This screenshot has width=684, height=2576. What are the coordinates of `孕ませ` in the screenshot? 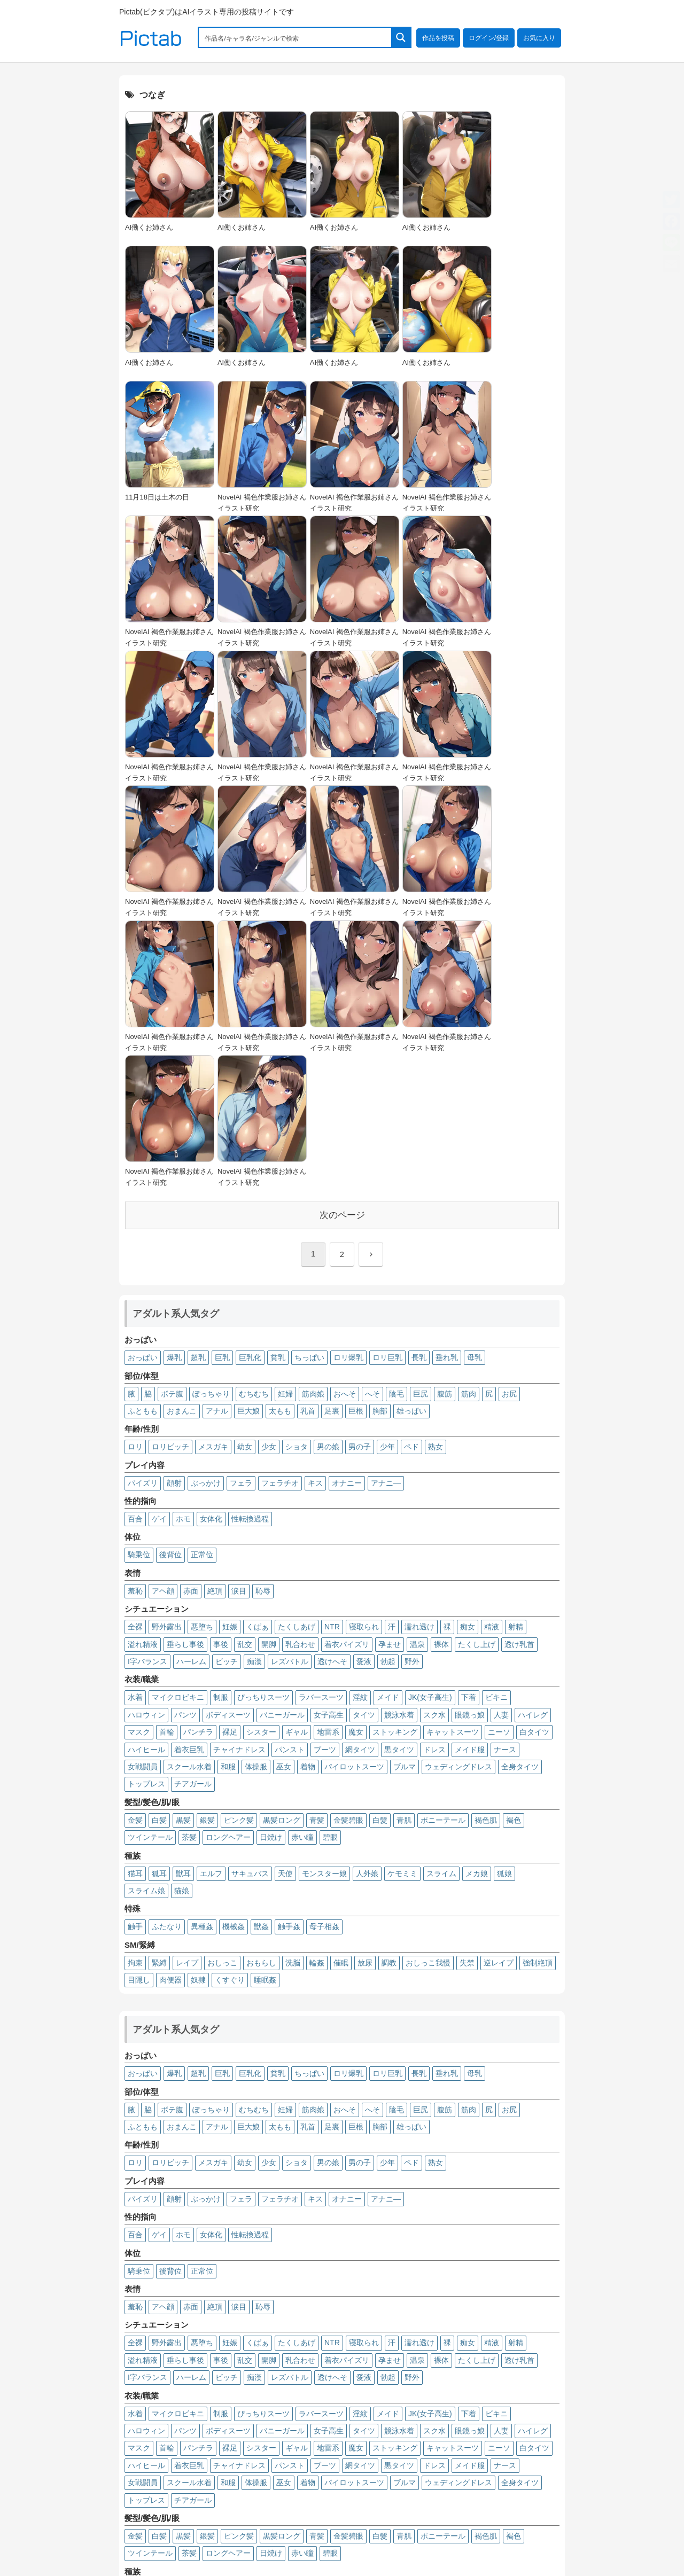 It's located at (389, 1382).